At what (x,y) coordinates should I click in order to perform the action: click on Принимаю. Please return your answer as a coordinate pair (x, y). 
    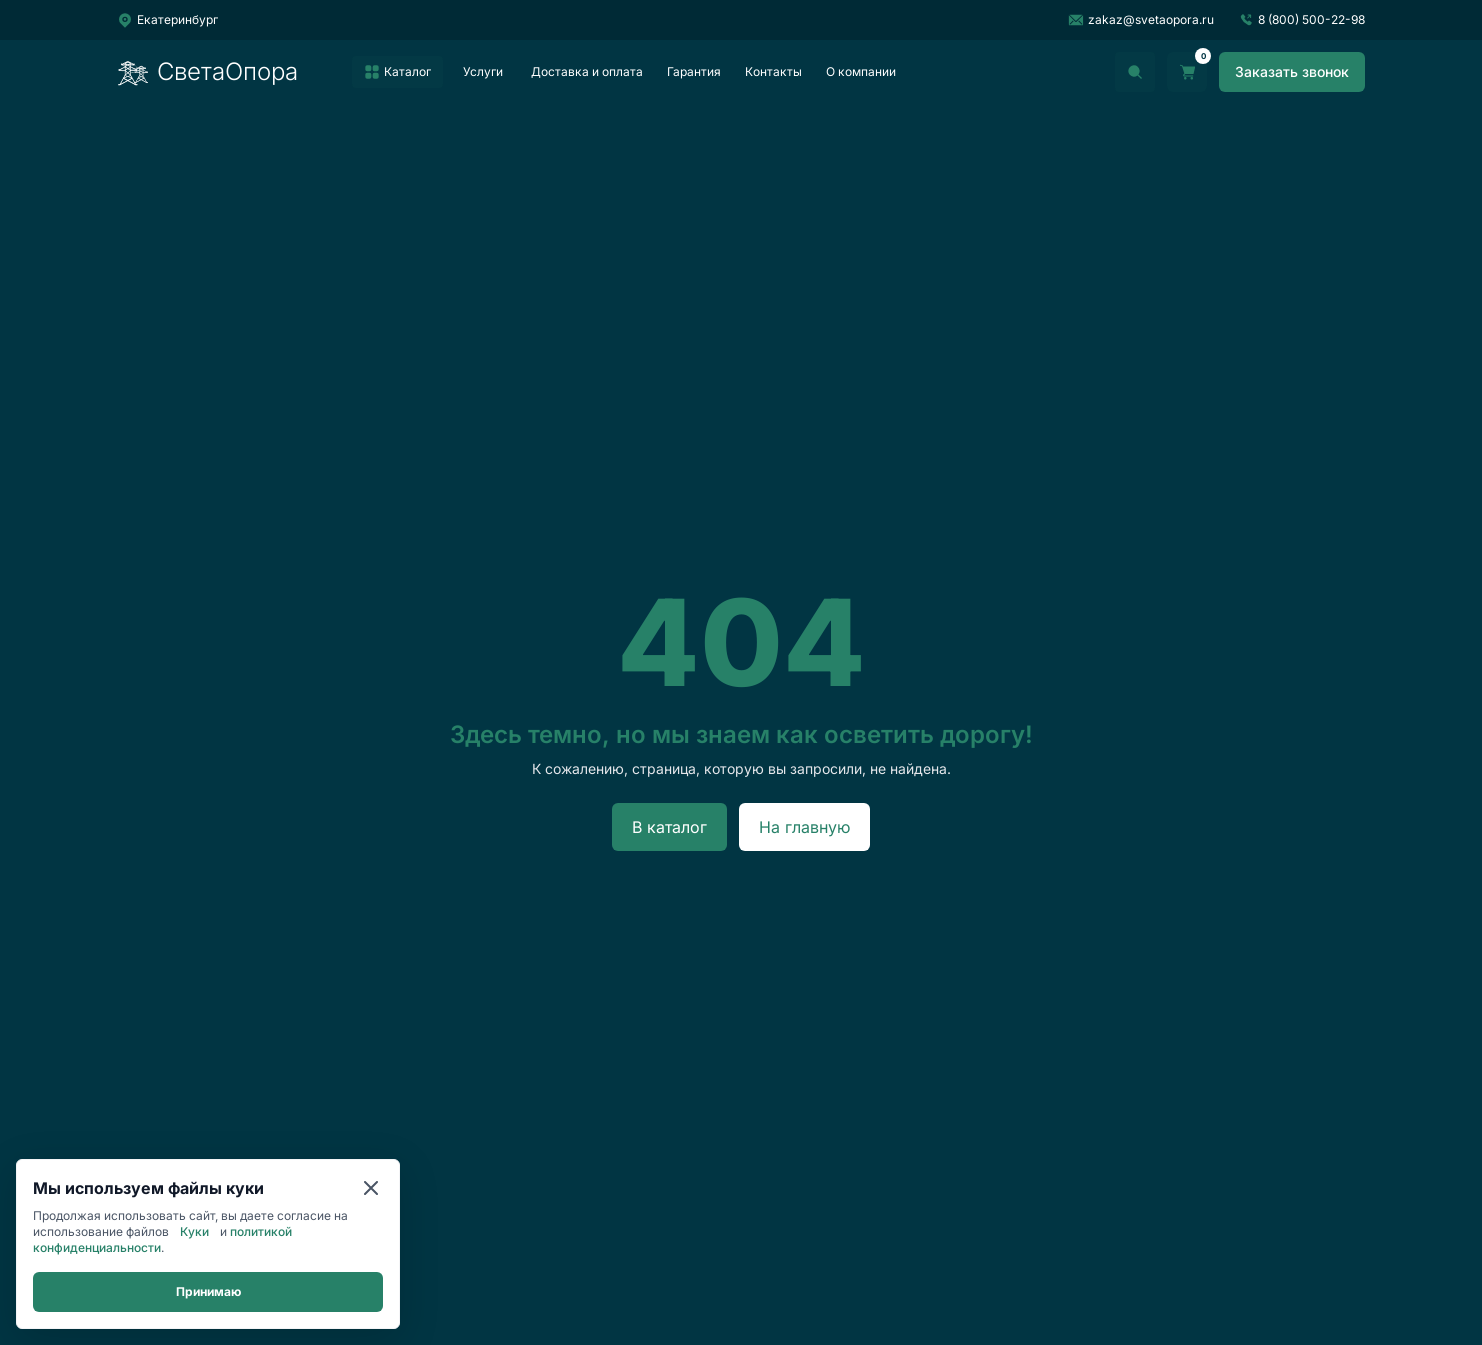
    Looking at the image, I should click on (208, 1291).